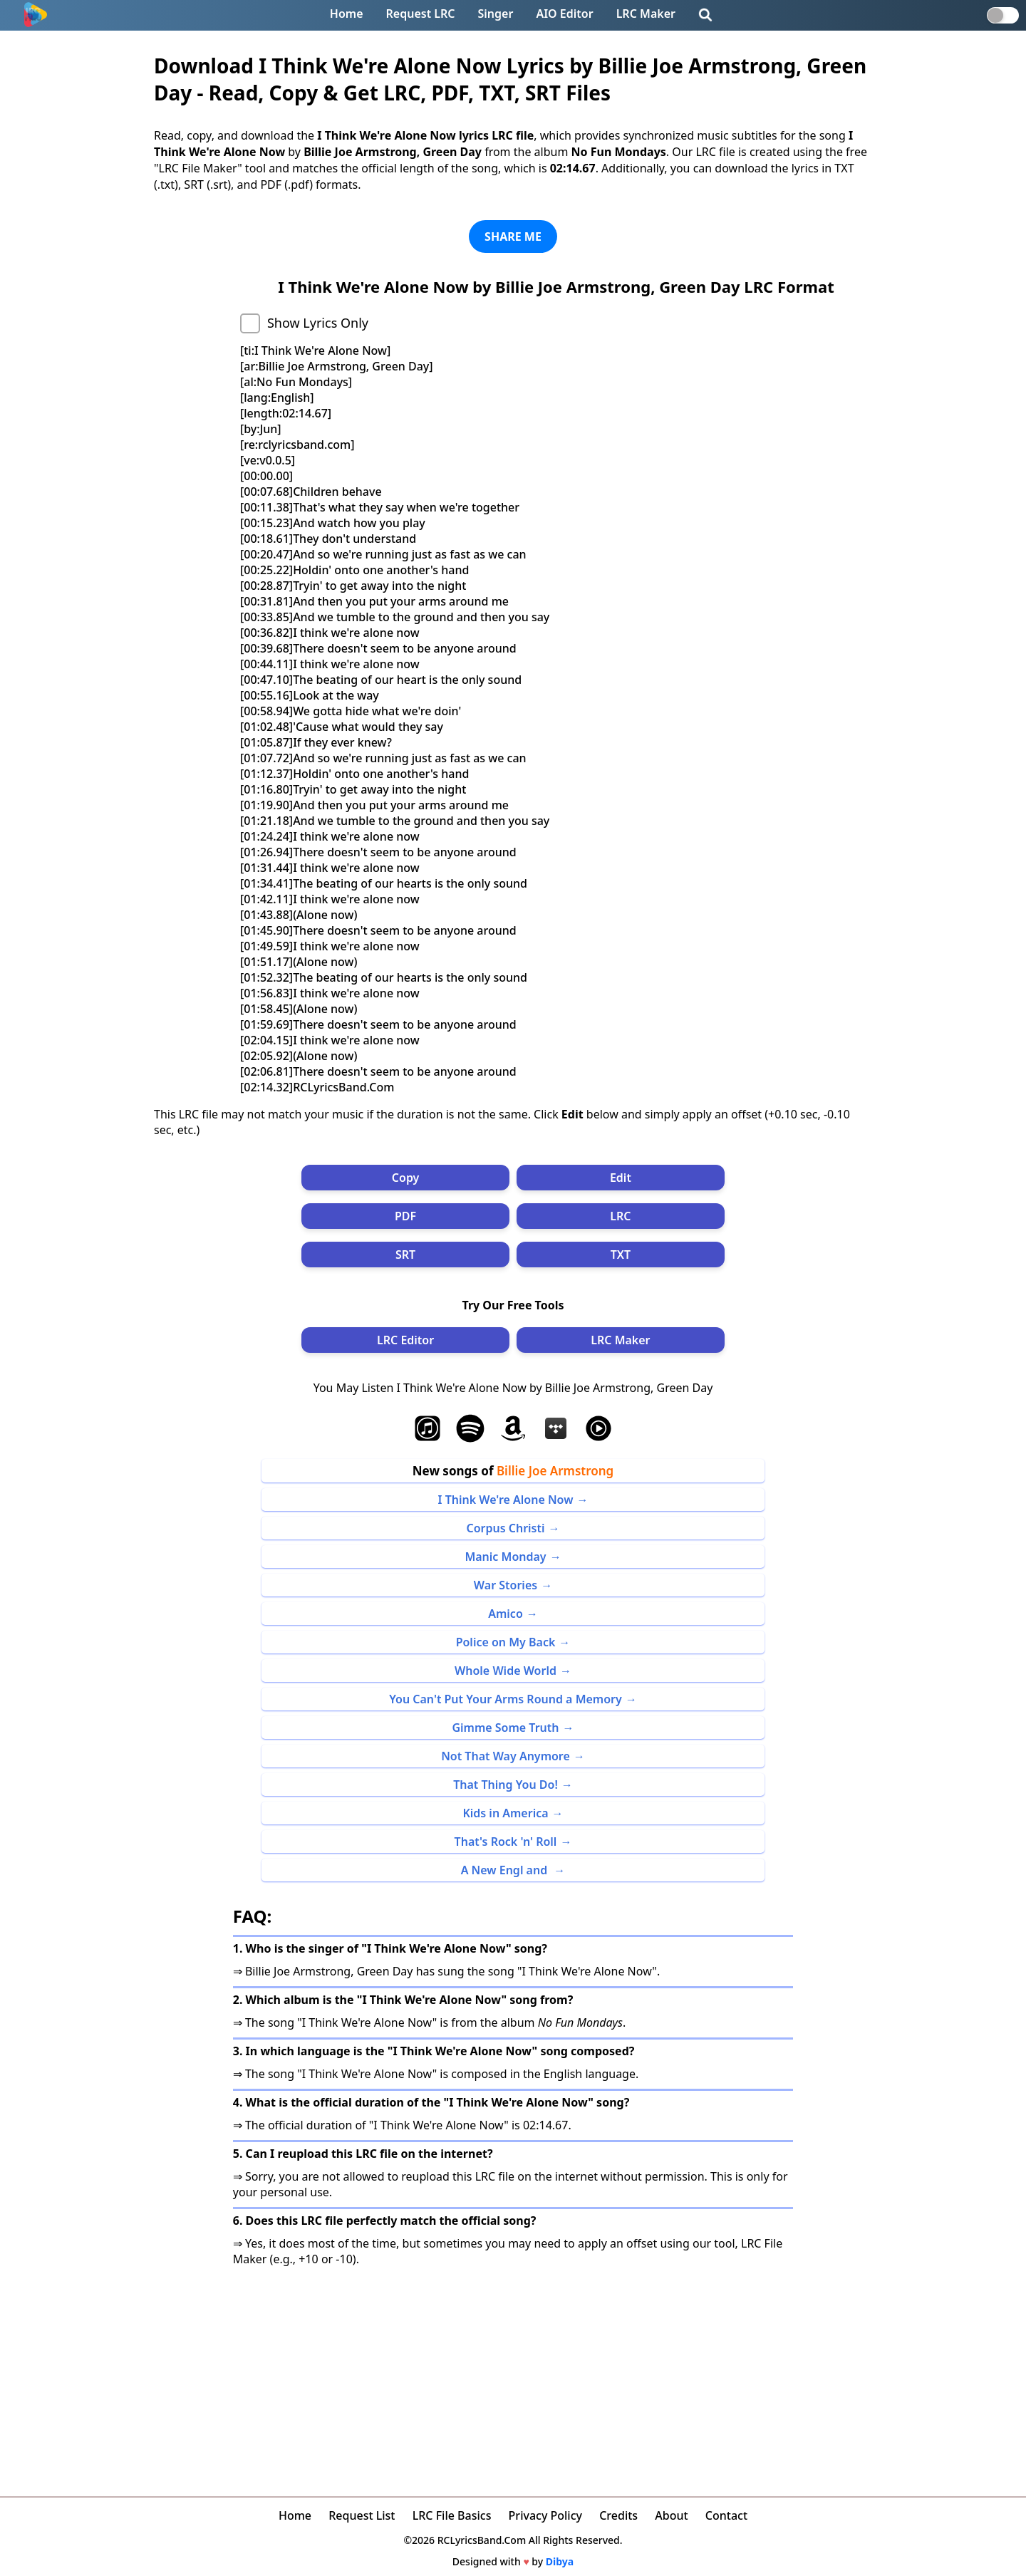 This screenshot has height=2576, width=1026. Describe the element at coordinates (505, 1613) in the screenshot. I see `Amico` at that location.